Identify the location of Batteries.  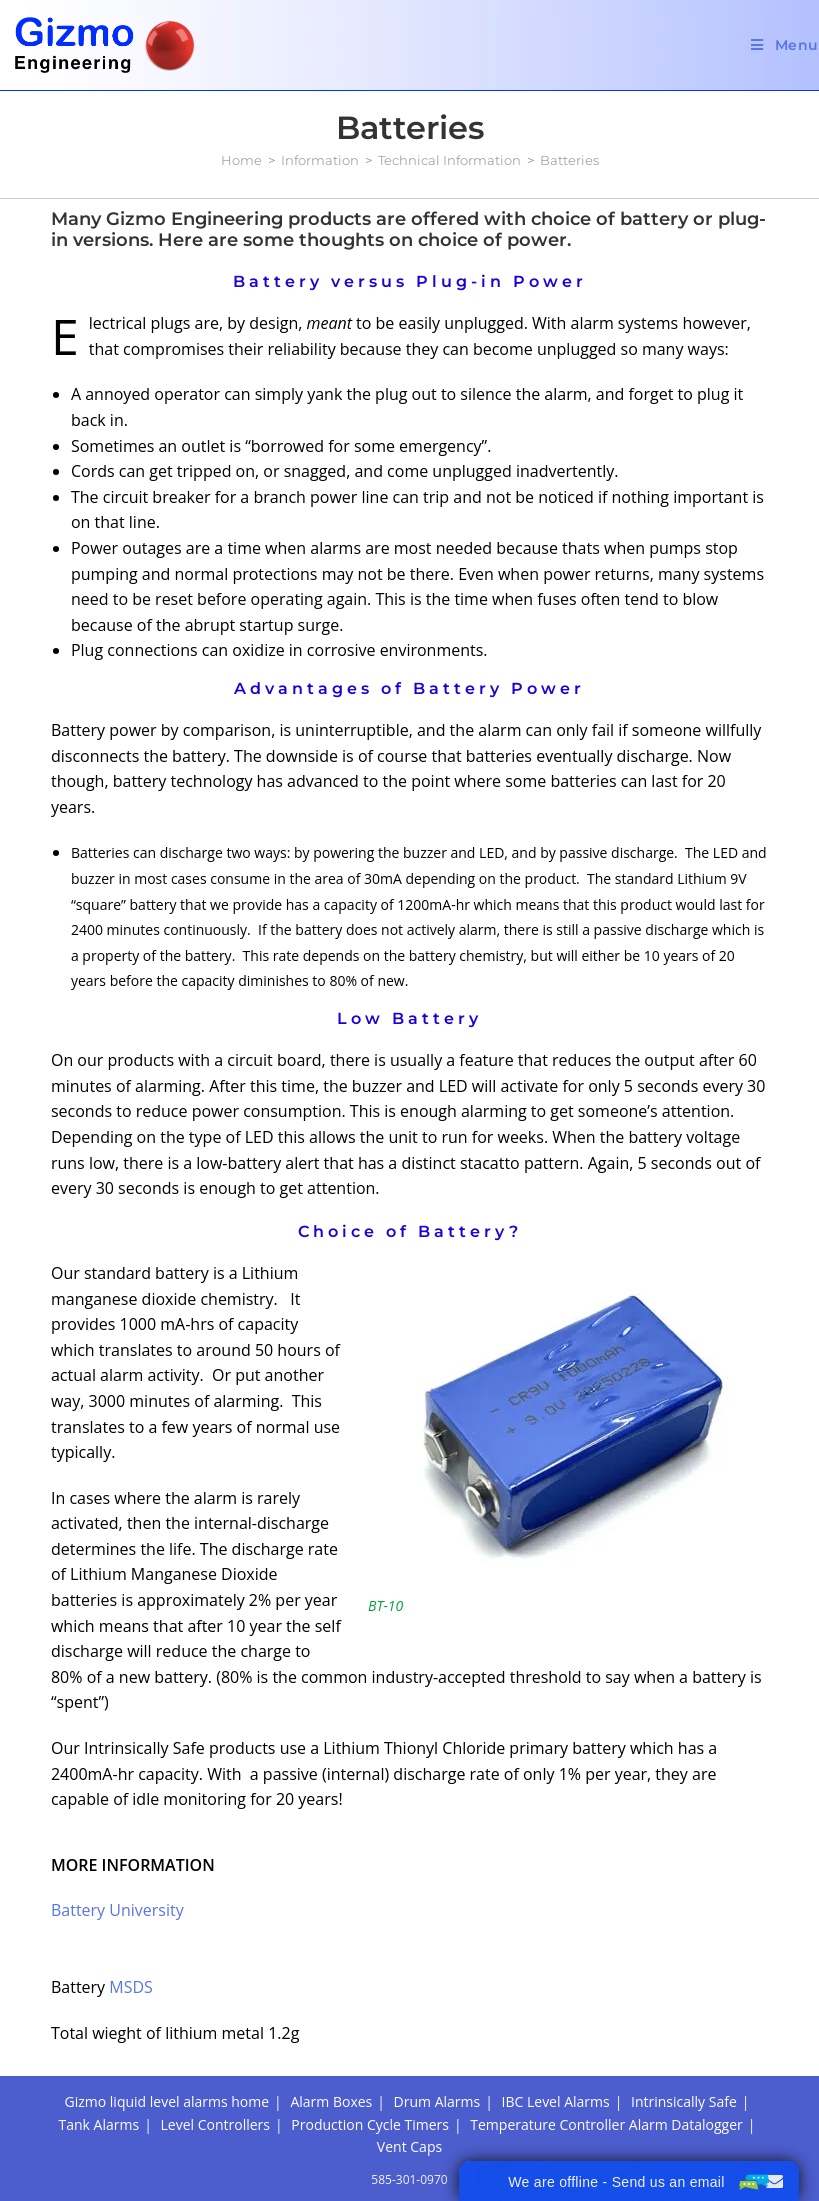
(569, 160).